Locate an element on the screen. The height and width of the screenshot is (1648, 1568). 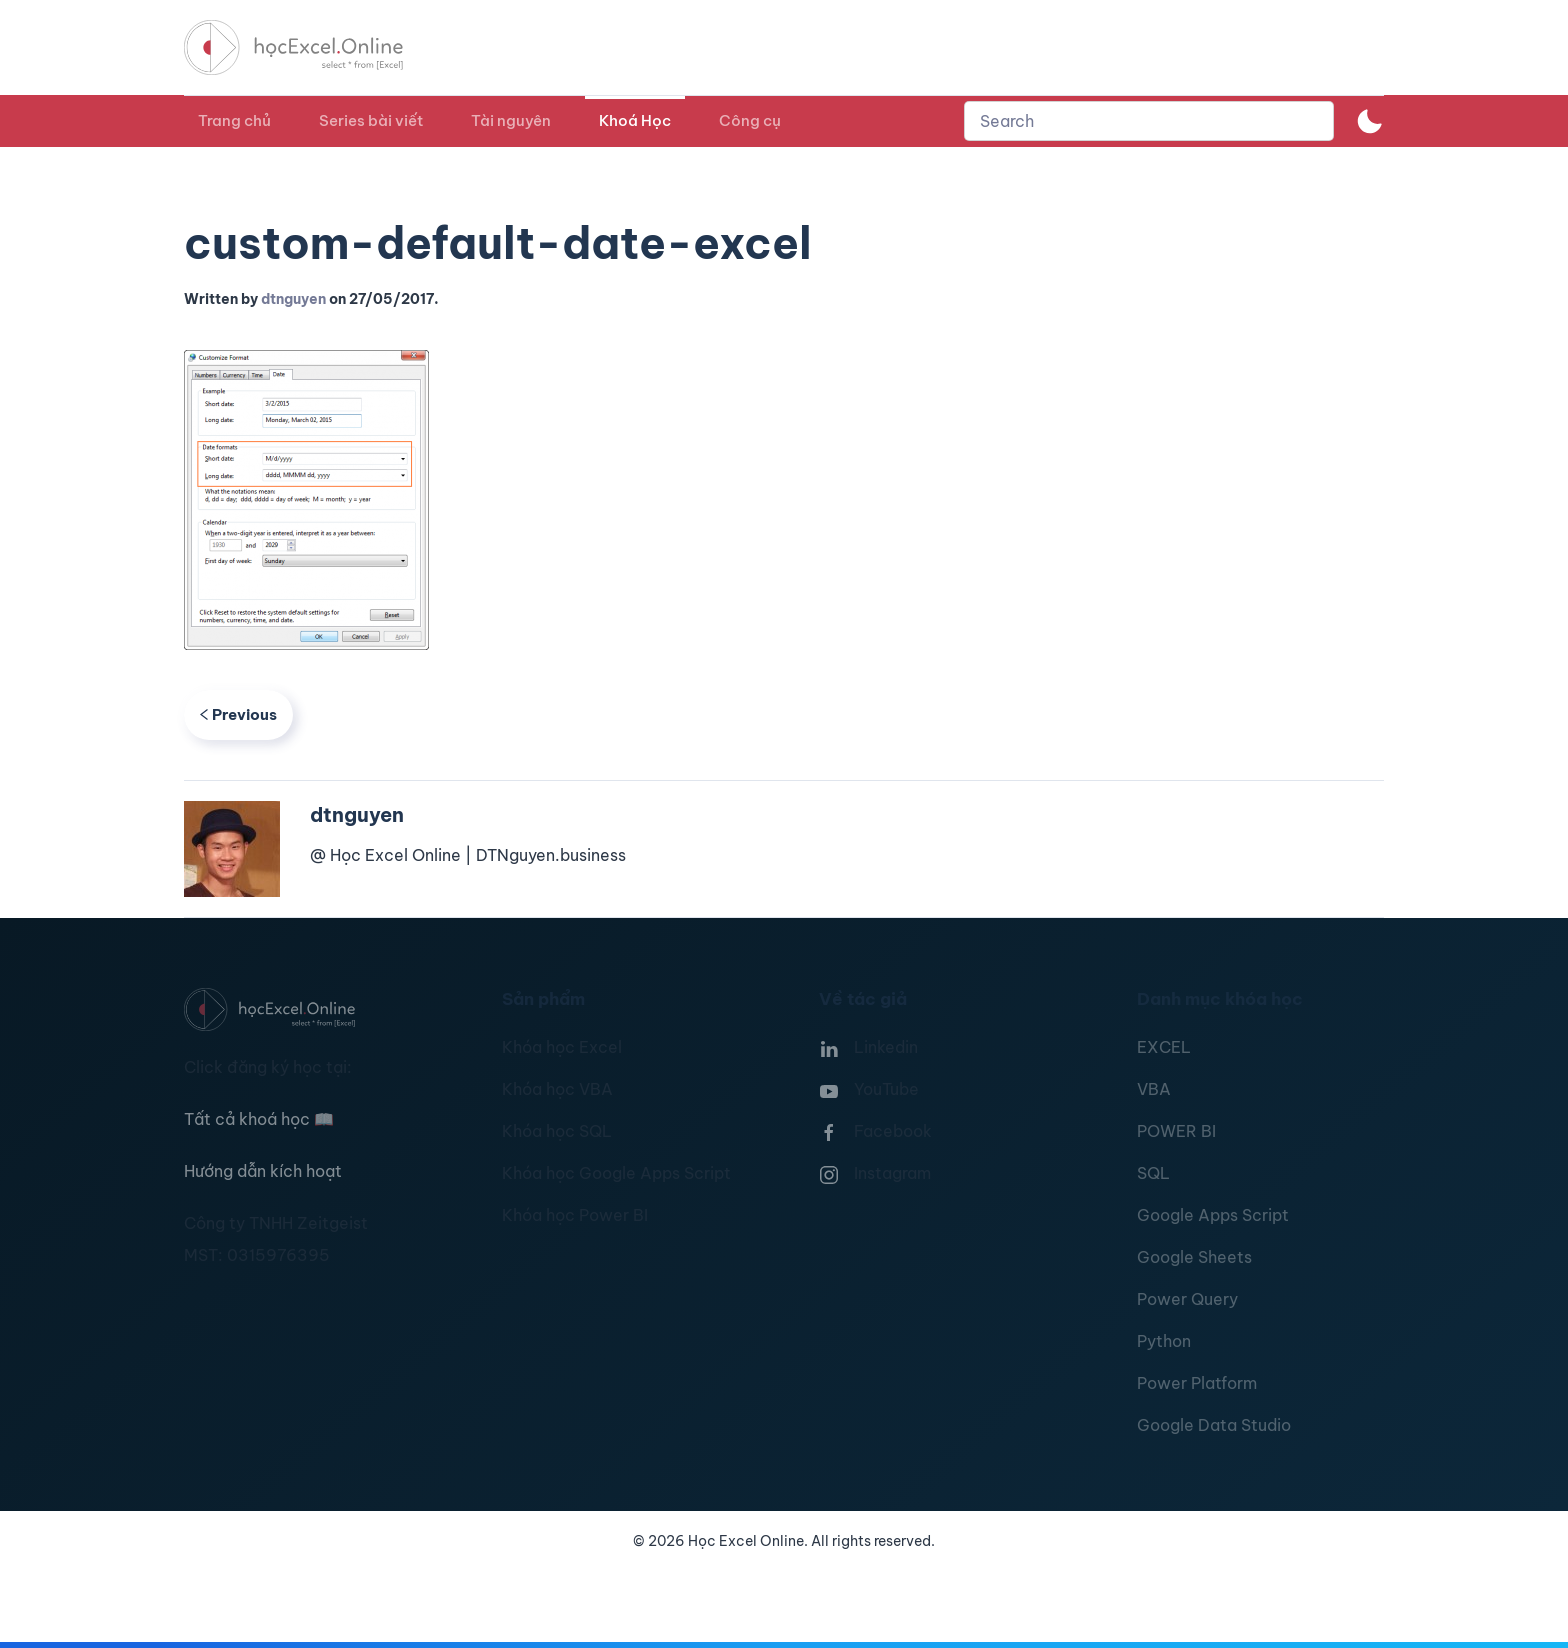
Tất cả khoá học is located at coordinates (259, 1119).